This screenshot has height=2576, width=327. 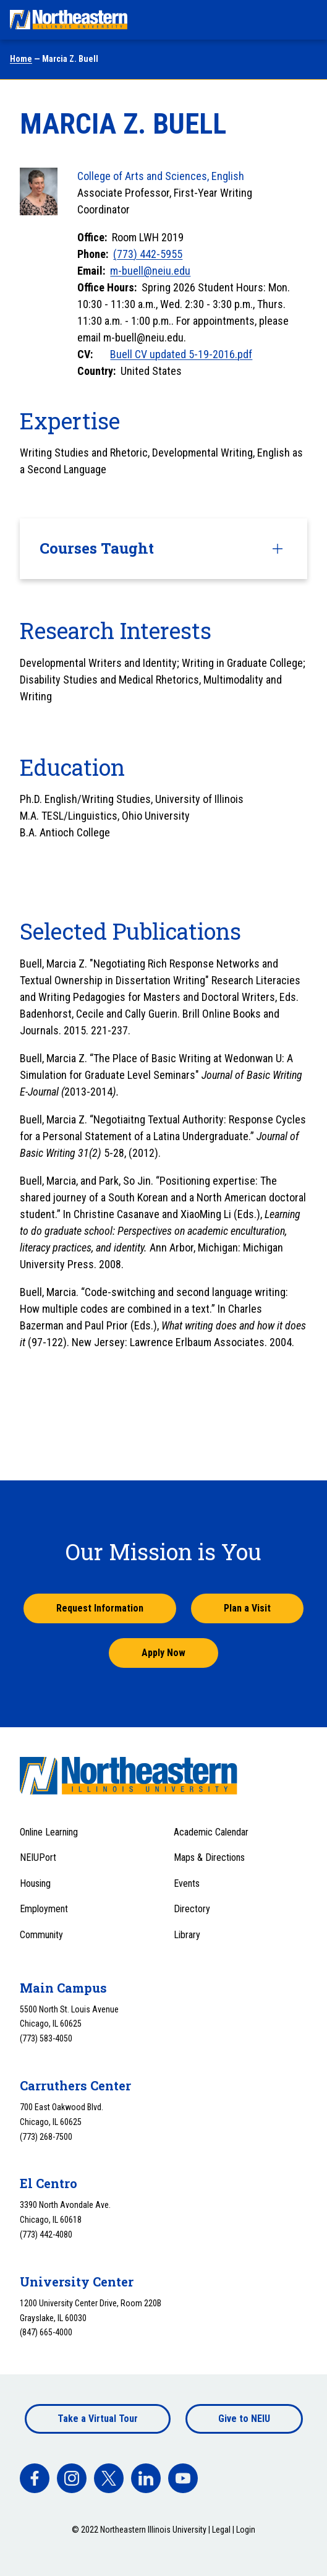 What do you see at coordinates (44, 1909) in the screenshot?
I see `Employment` at bounding box center [44, 1909].